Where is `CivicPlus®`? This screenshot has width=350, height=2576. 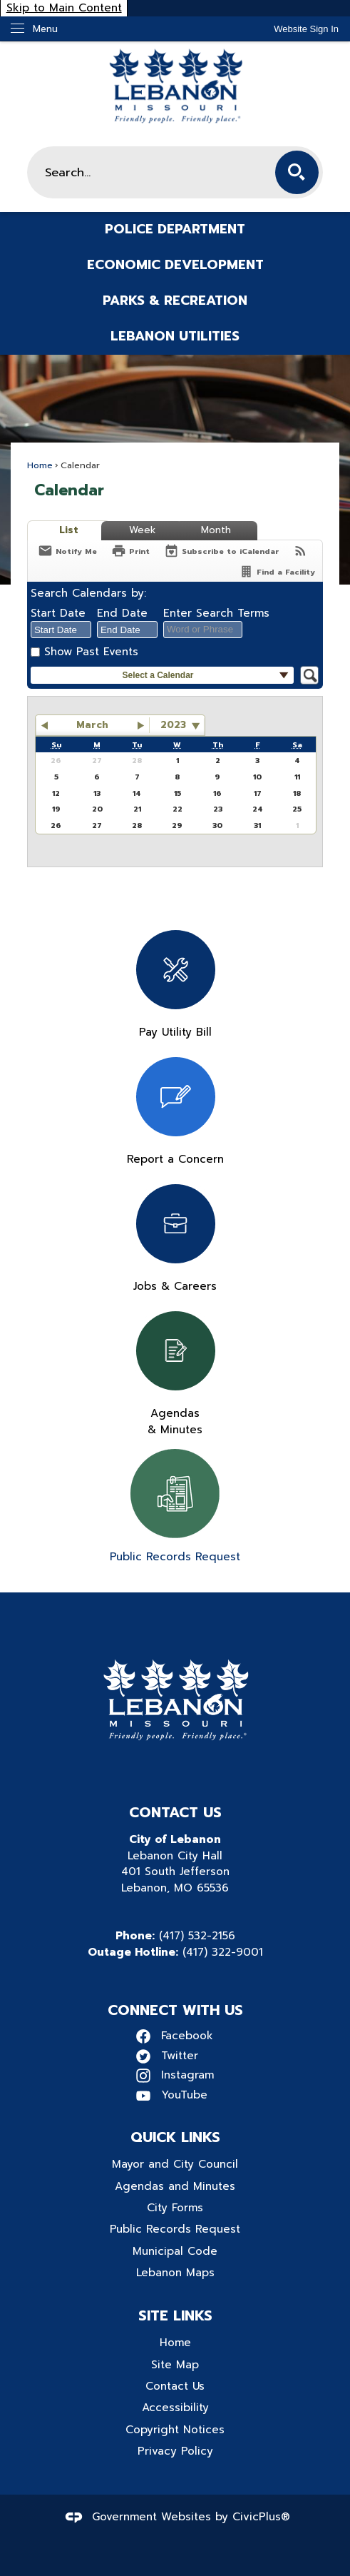 CivicPlus® is located at coordinates (261, 2516).